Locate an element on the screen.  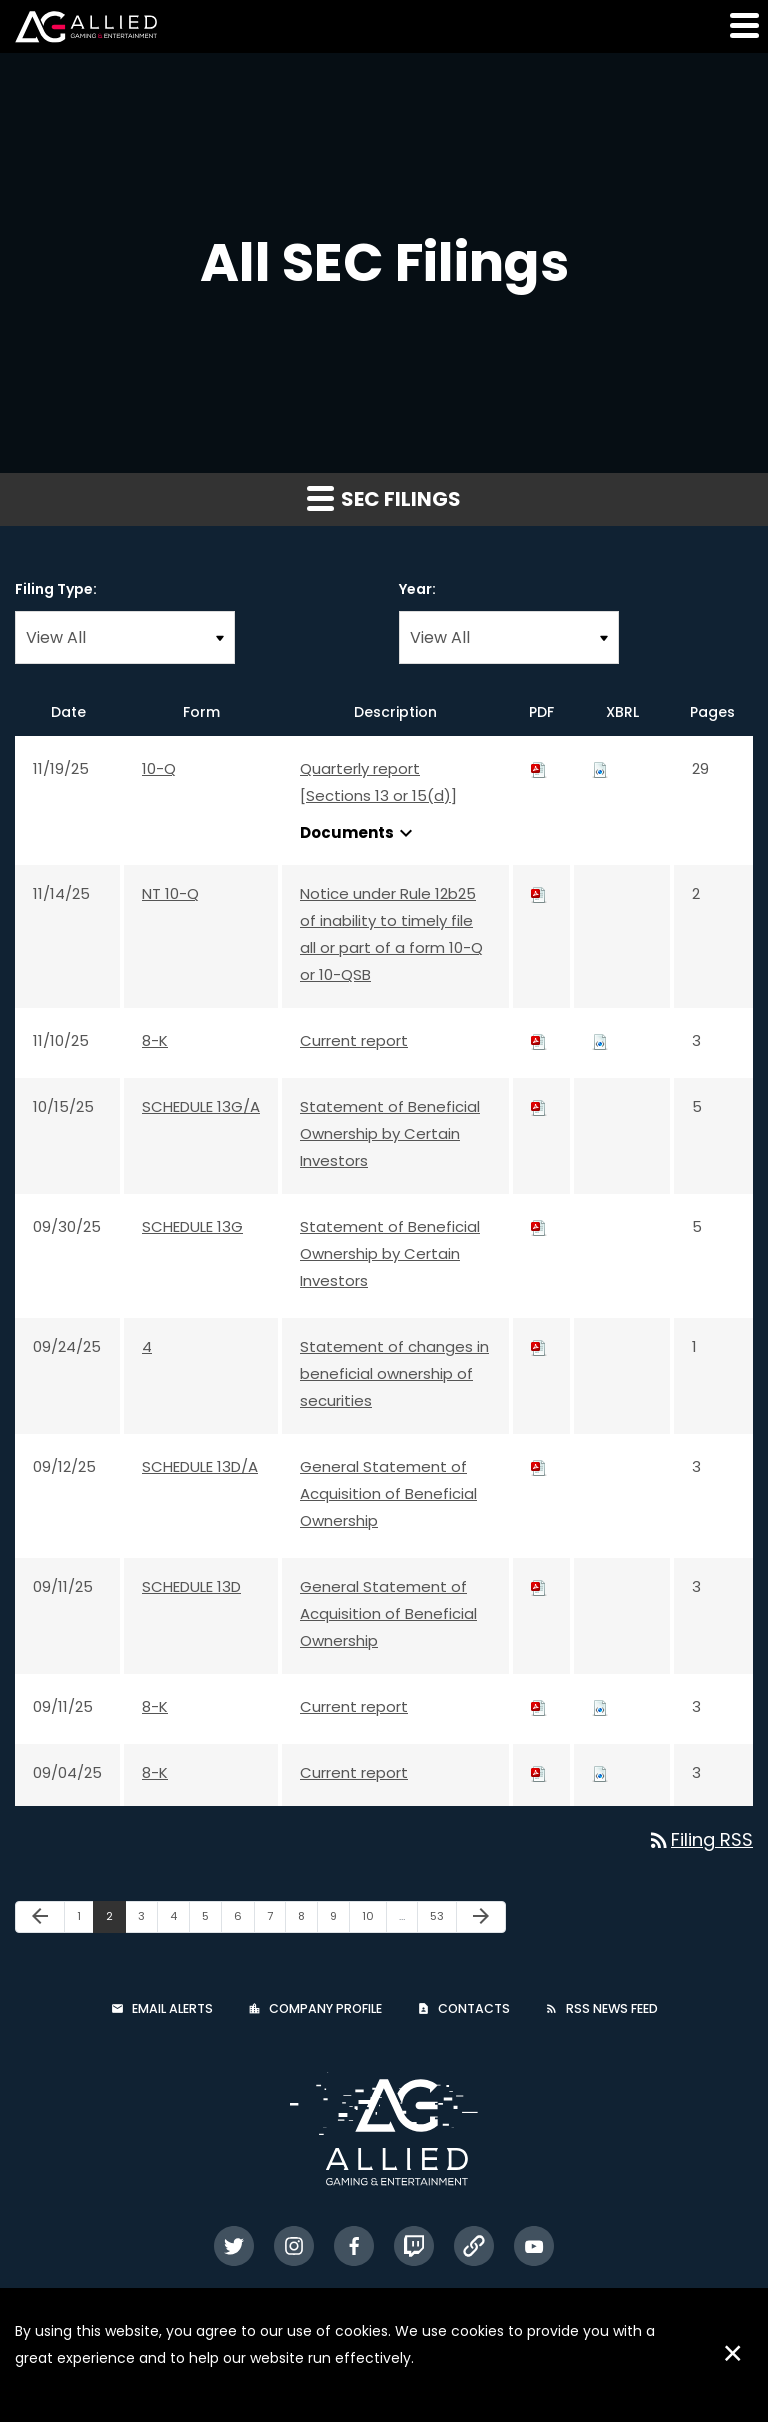
[Download Raw XBRL files for 8-K filing published on Sep 11, 2025] is located at coordinates (600, 1706).